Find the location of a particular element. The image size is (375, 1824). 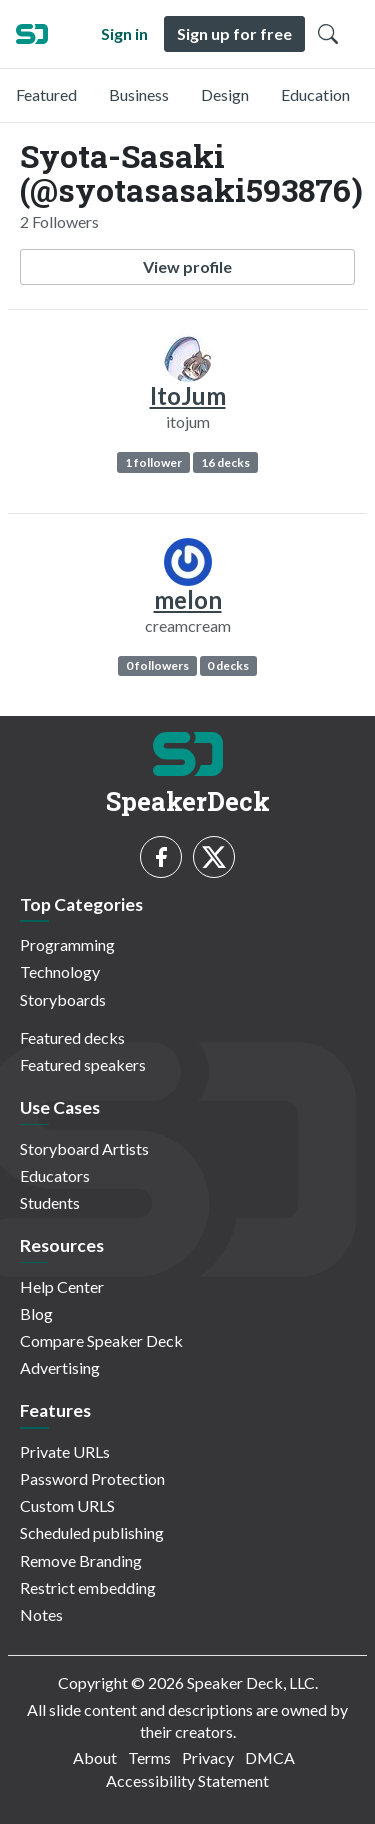

Storyboard Artists is located at coordinates (84, 1148).